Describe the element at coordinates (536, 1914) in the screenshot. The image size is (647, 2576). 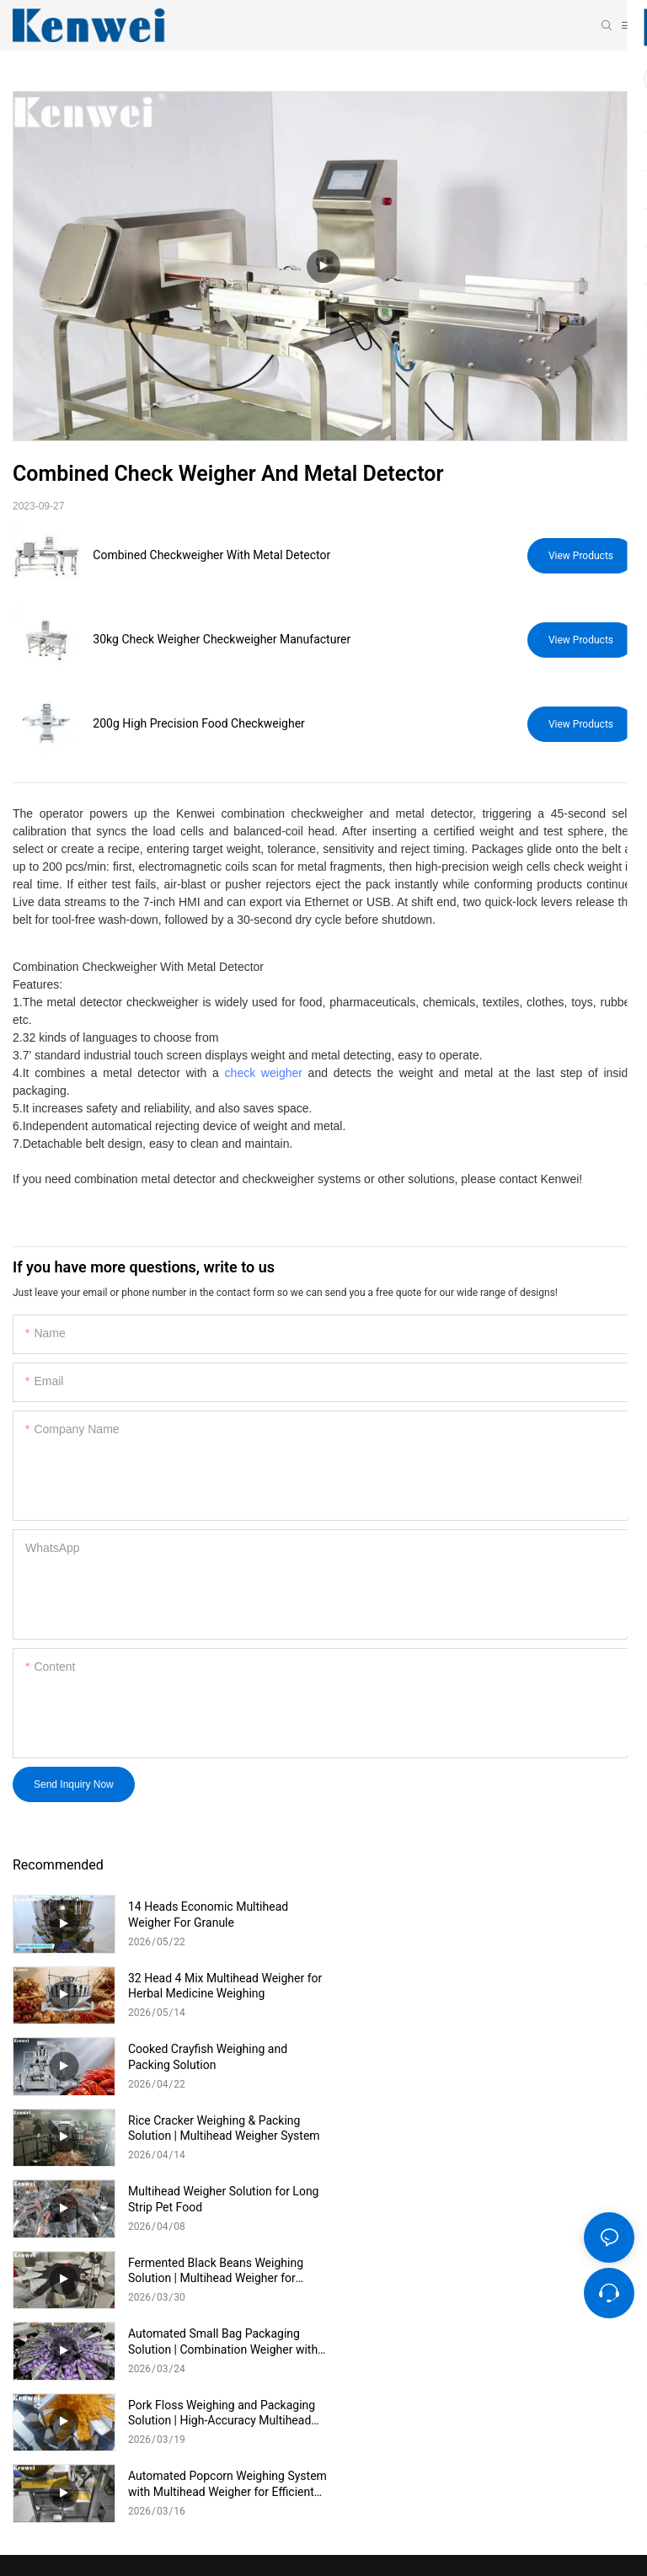
I see `32 Head 4 Mix Multihead Weigher for Herbal Medicine Weighing` at that location.